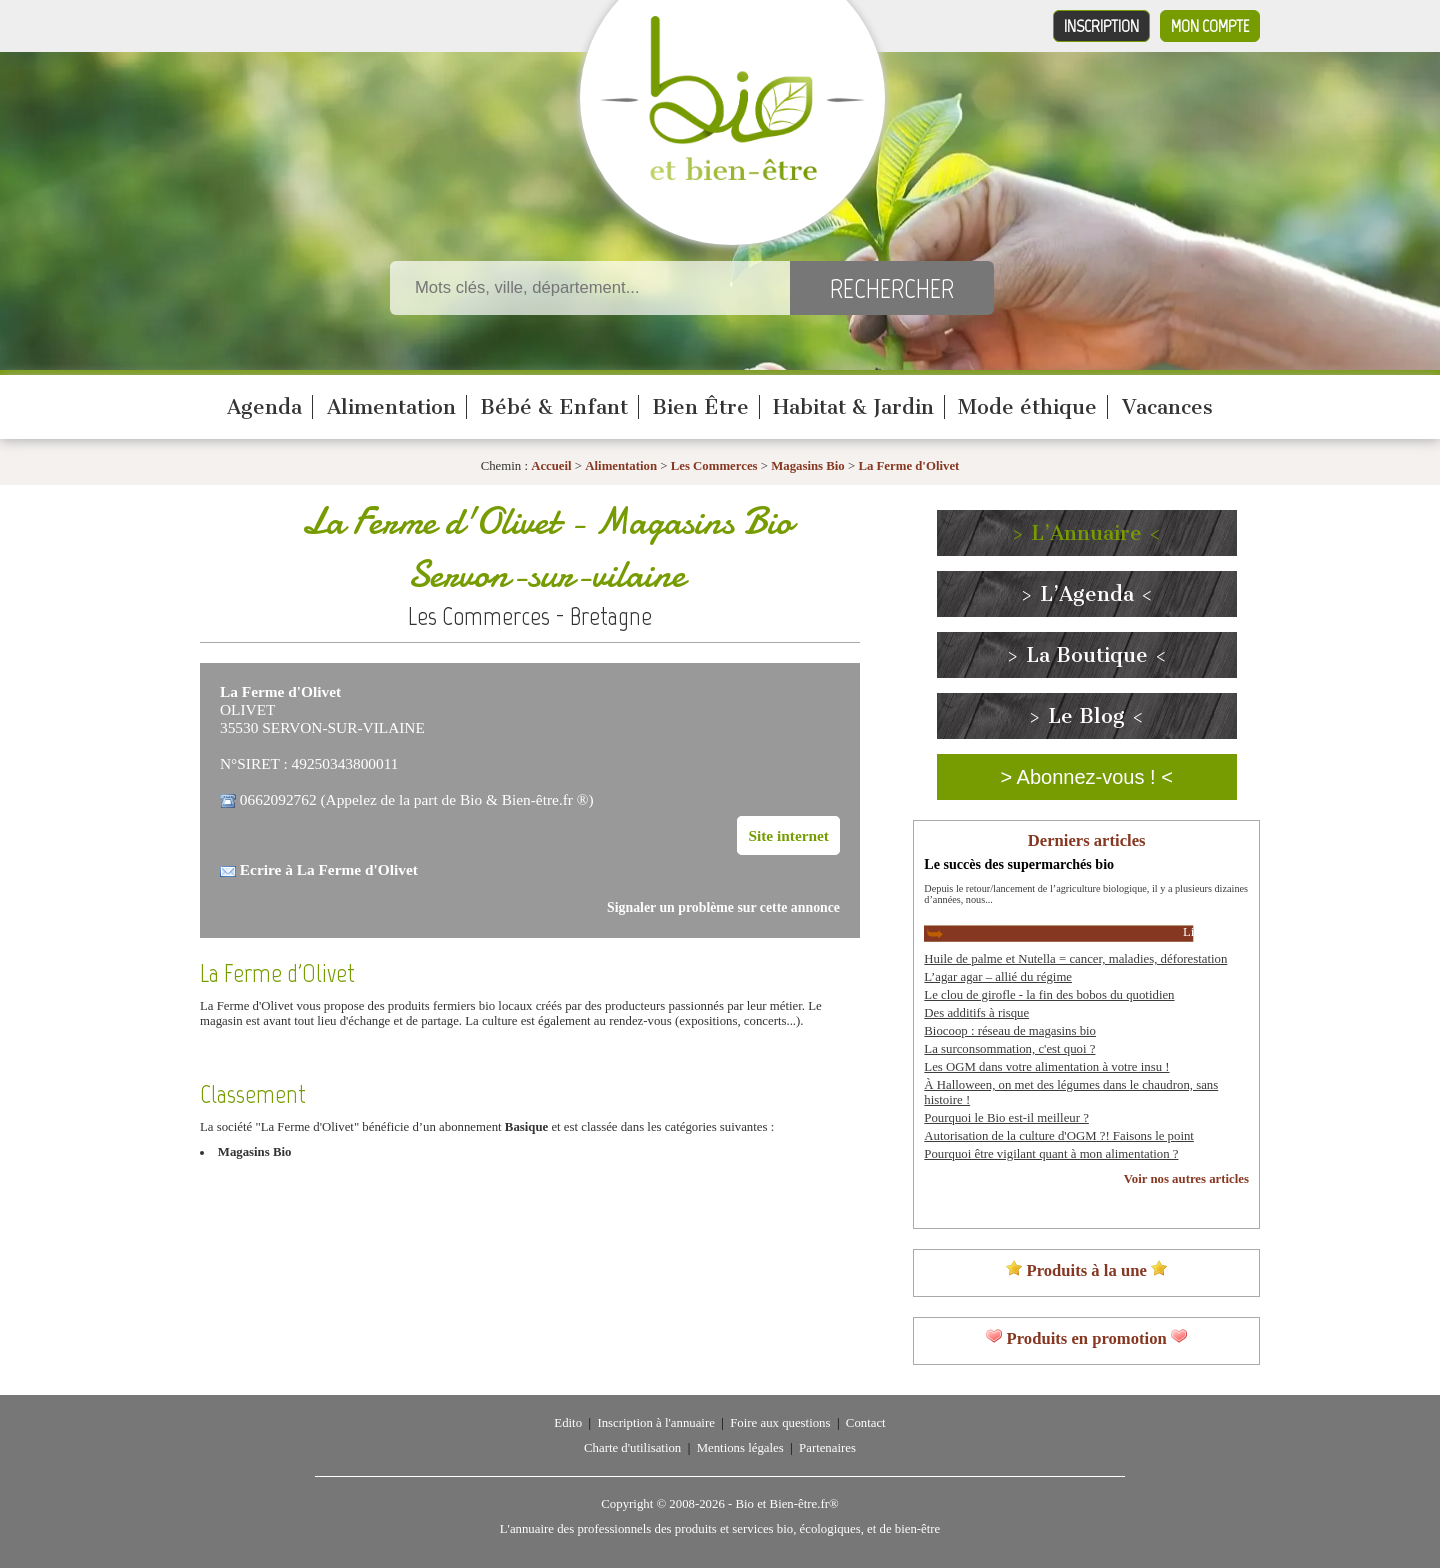  Describe the element at coordinates (786, 1504) in the screenshot. I see `Bio et Bien-être.fr®` at that location.